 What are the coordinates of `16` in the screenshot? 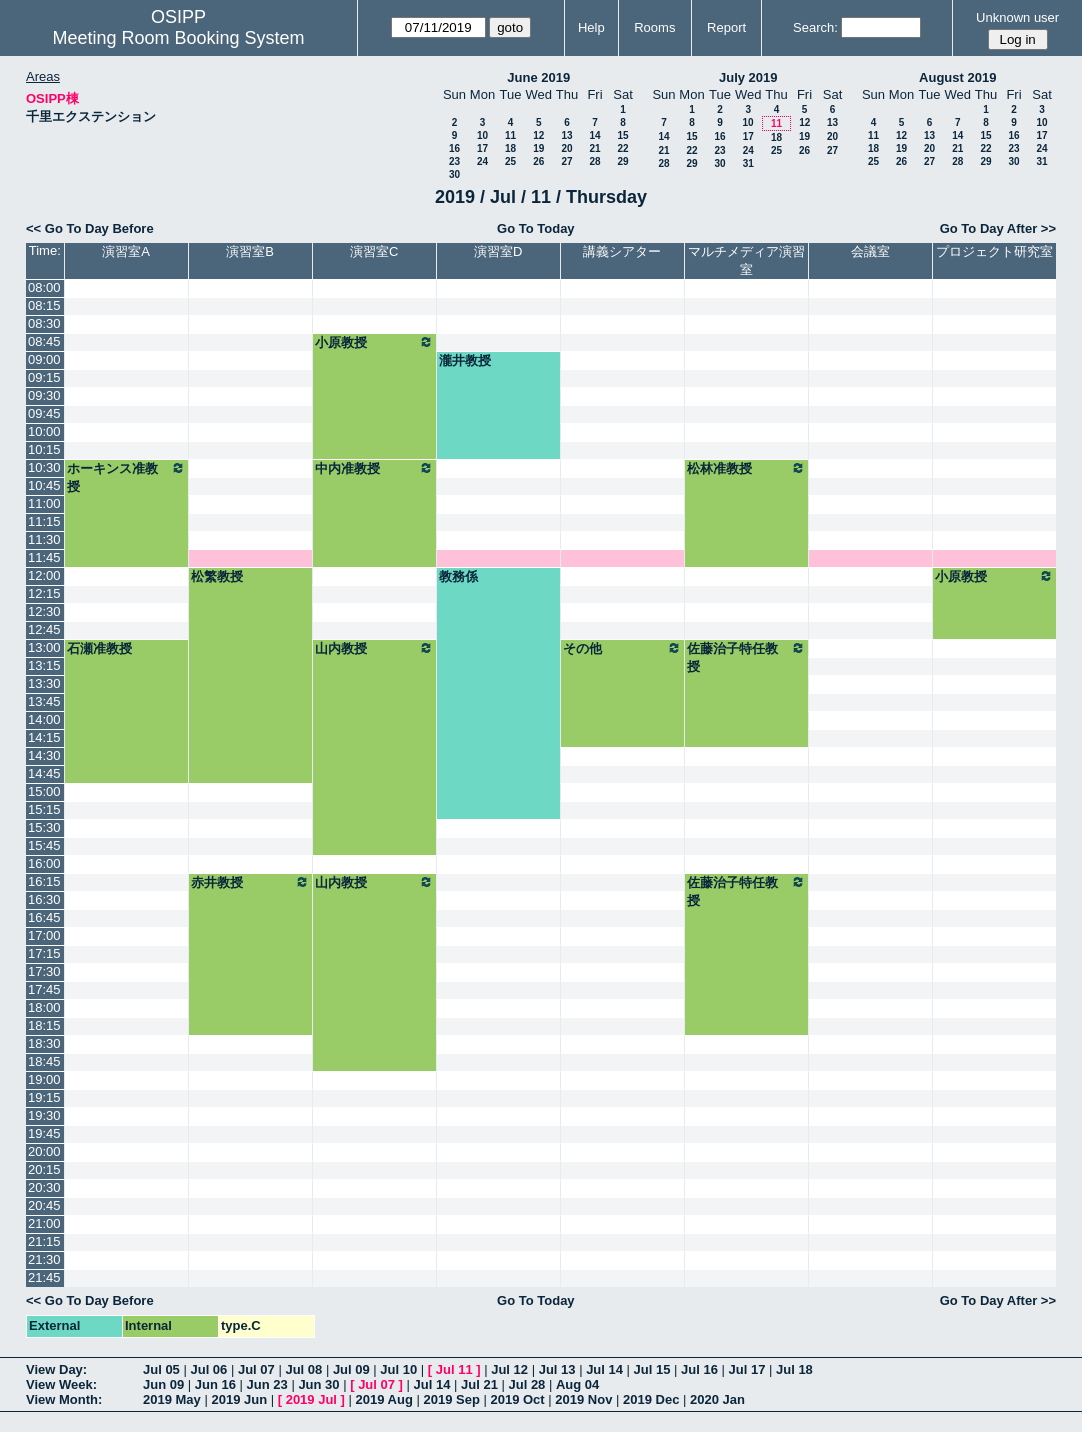 It's located at (454, 148).